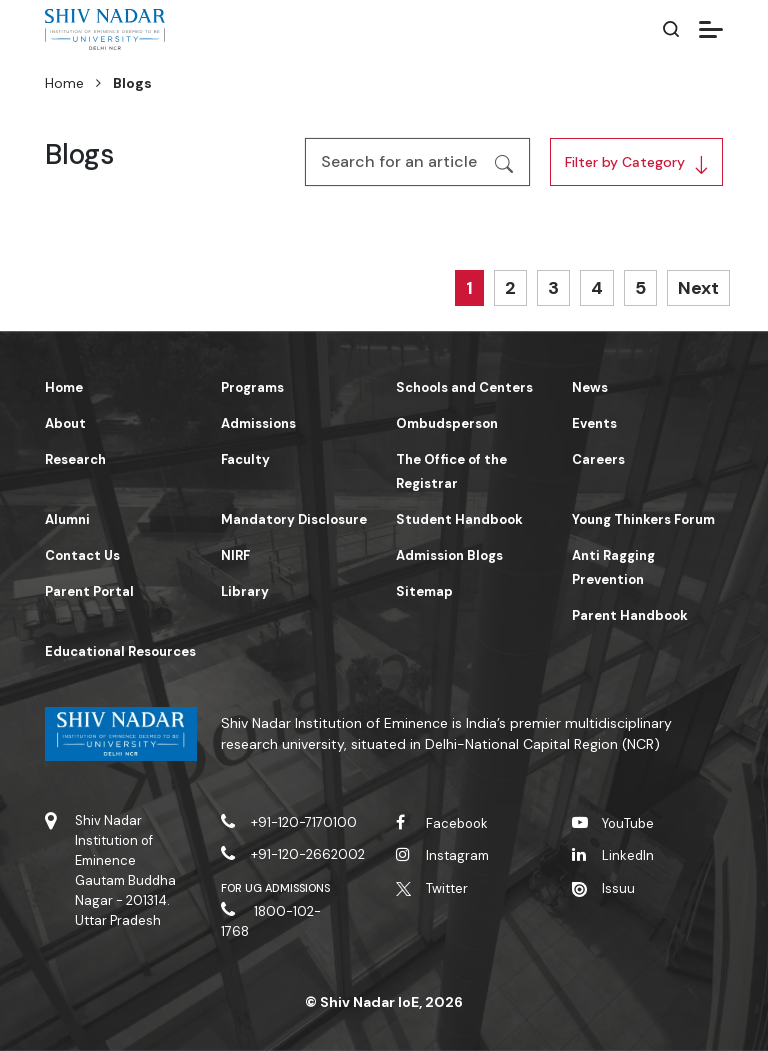  Describe the element at coordinates (245, 459) in the screenshot. I see `Faculty` at that location.